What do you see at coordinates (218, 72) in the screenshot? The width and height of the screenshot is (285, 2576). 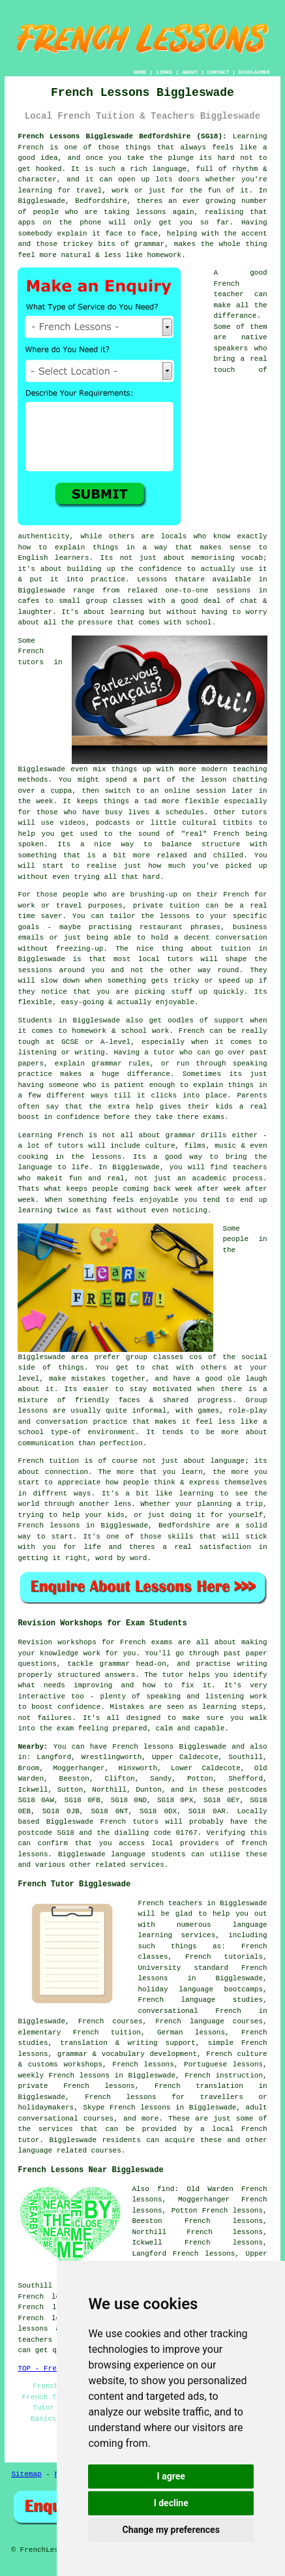 I see `CONTACT` at bounding box center [218, 72].